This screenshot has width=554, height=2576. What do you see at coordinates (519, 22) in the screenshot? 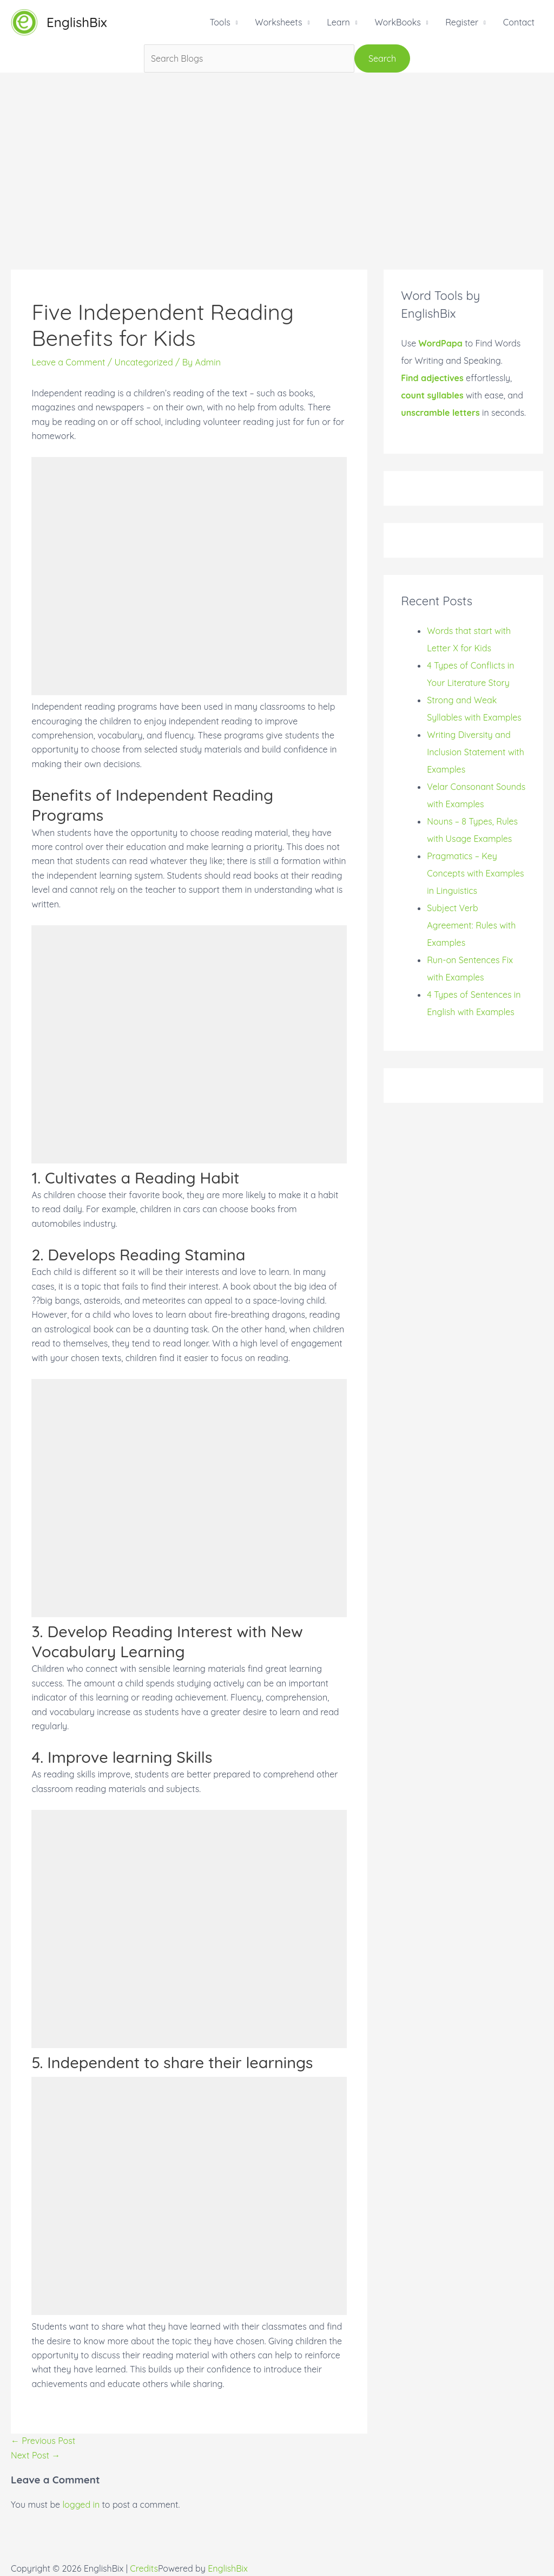
I see `Contact` at bounding box center [519, 22].